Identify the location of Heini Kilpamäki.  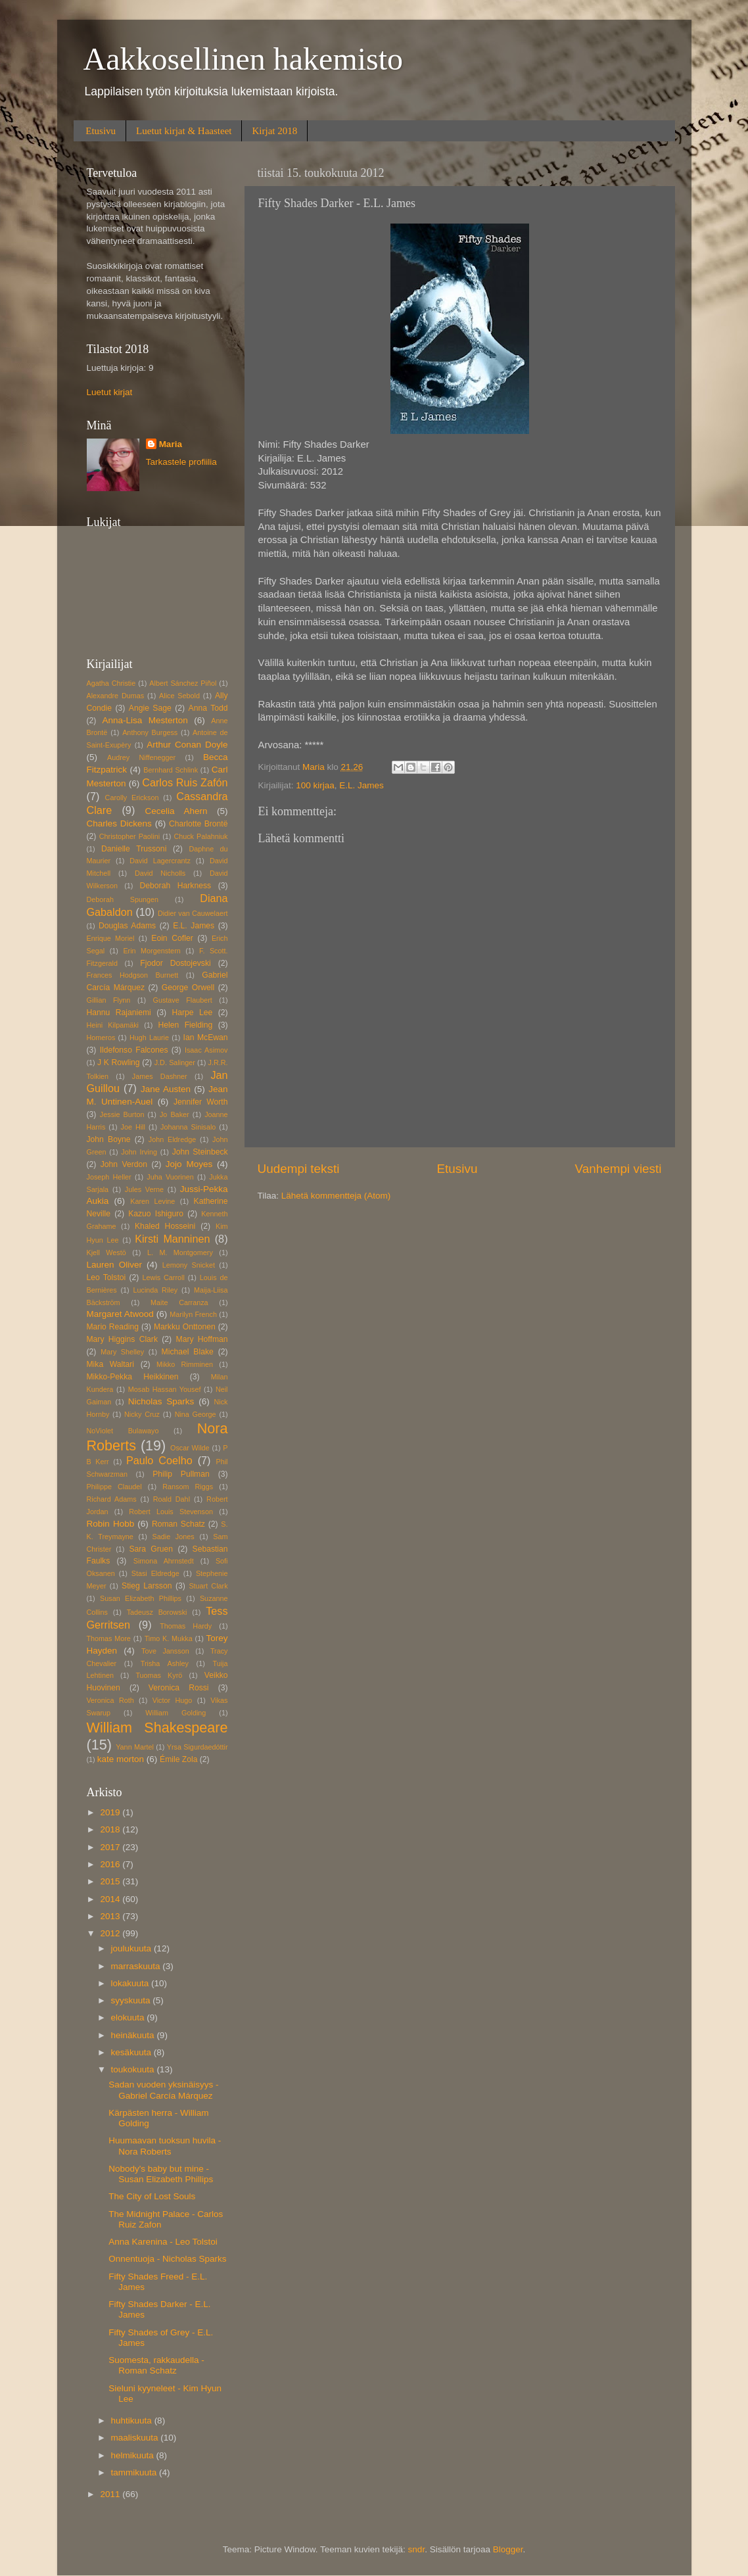
(113, 1025).